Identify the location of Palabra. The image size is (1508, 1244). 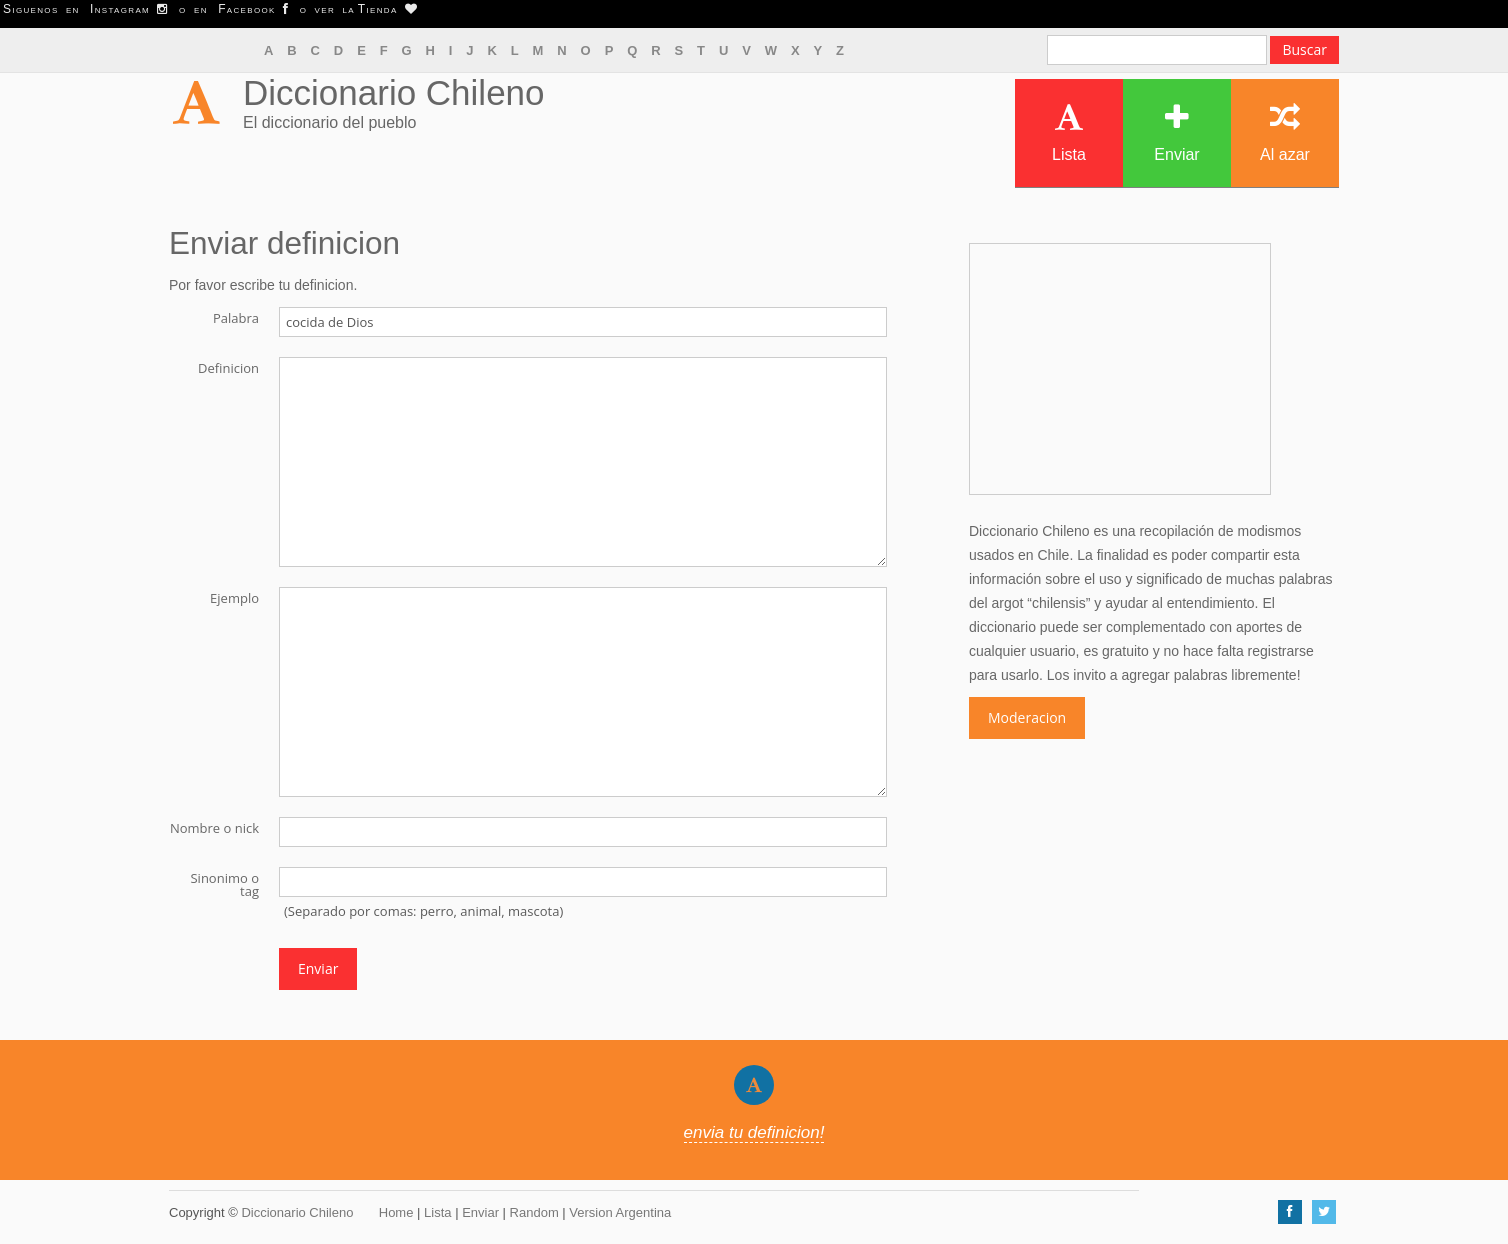
(236, 317).